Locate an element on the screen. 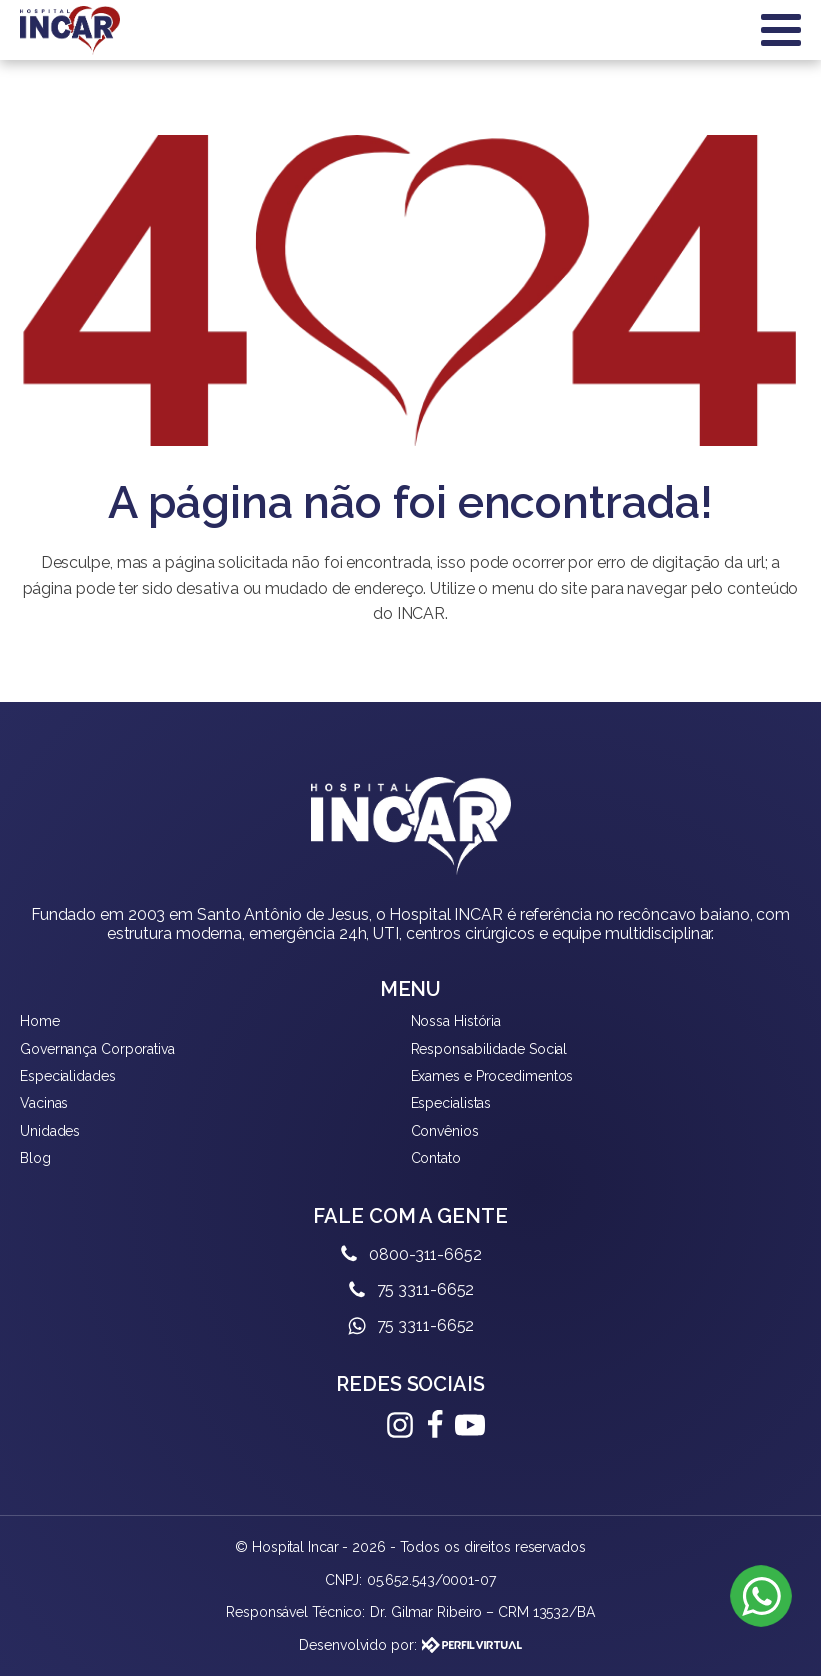 The width and height of the screenshot is (821, 1676). Convênios is located at coordinates (445, 1131).